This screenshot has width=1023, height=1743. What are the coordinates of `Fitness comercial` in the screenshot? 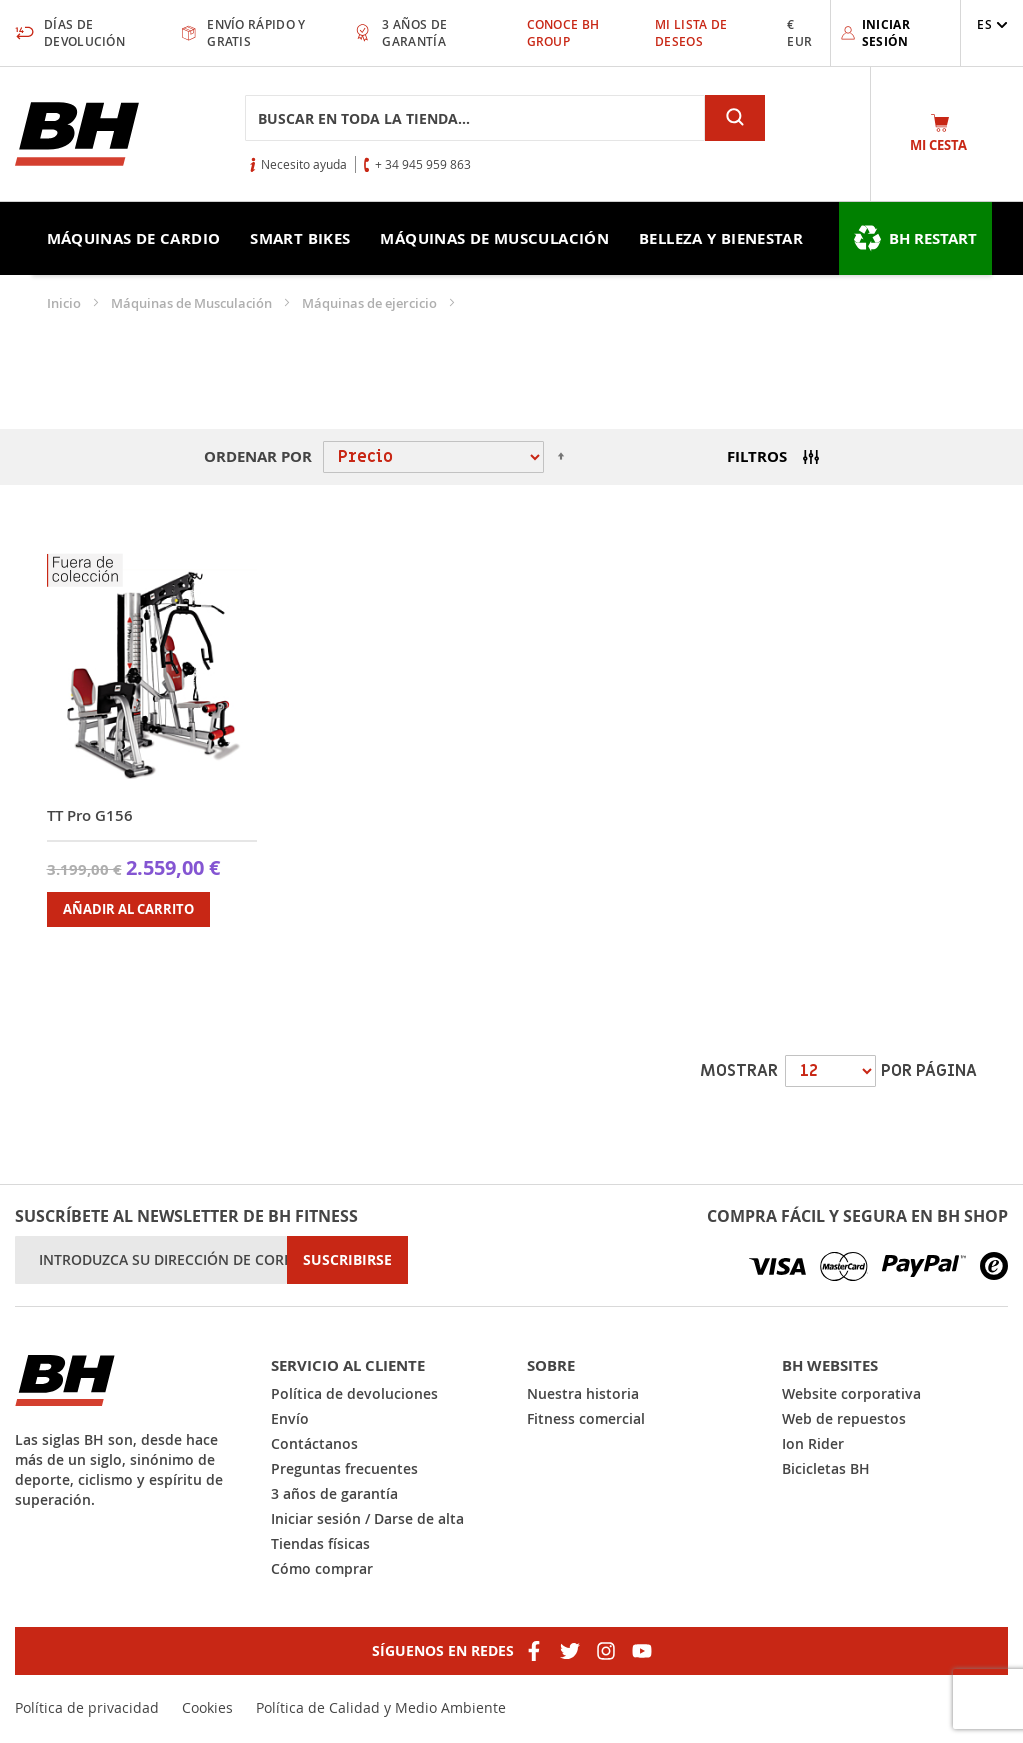 It's located at (586, 1418).